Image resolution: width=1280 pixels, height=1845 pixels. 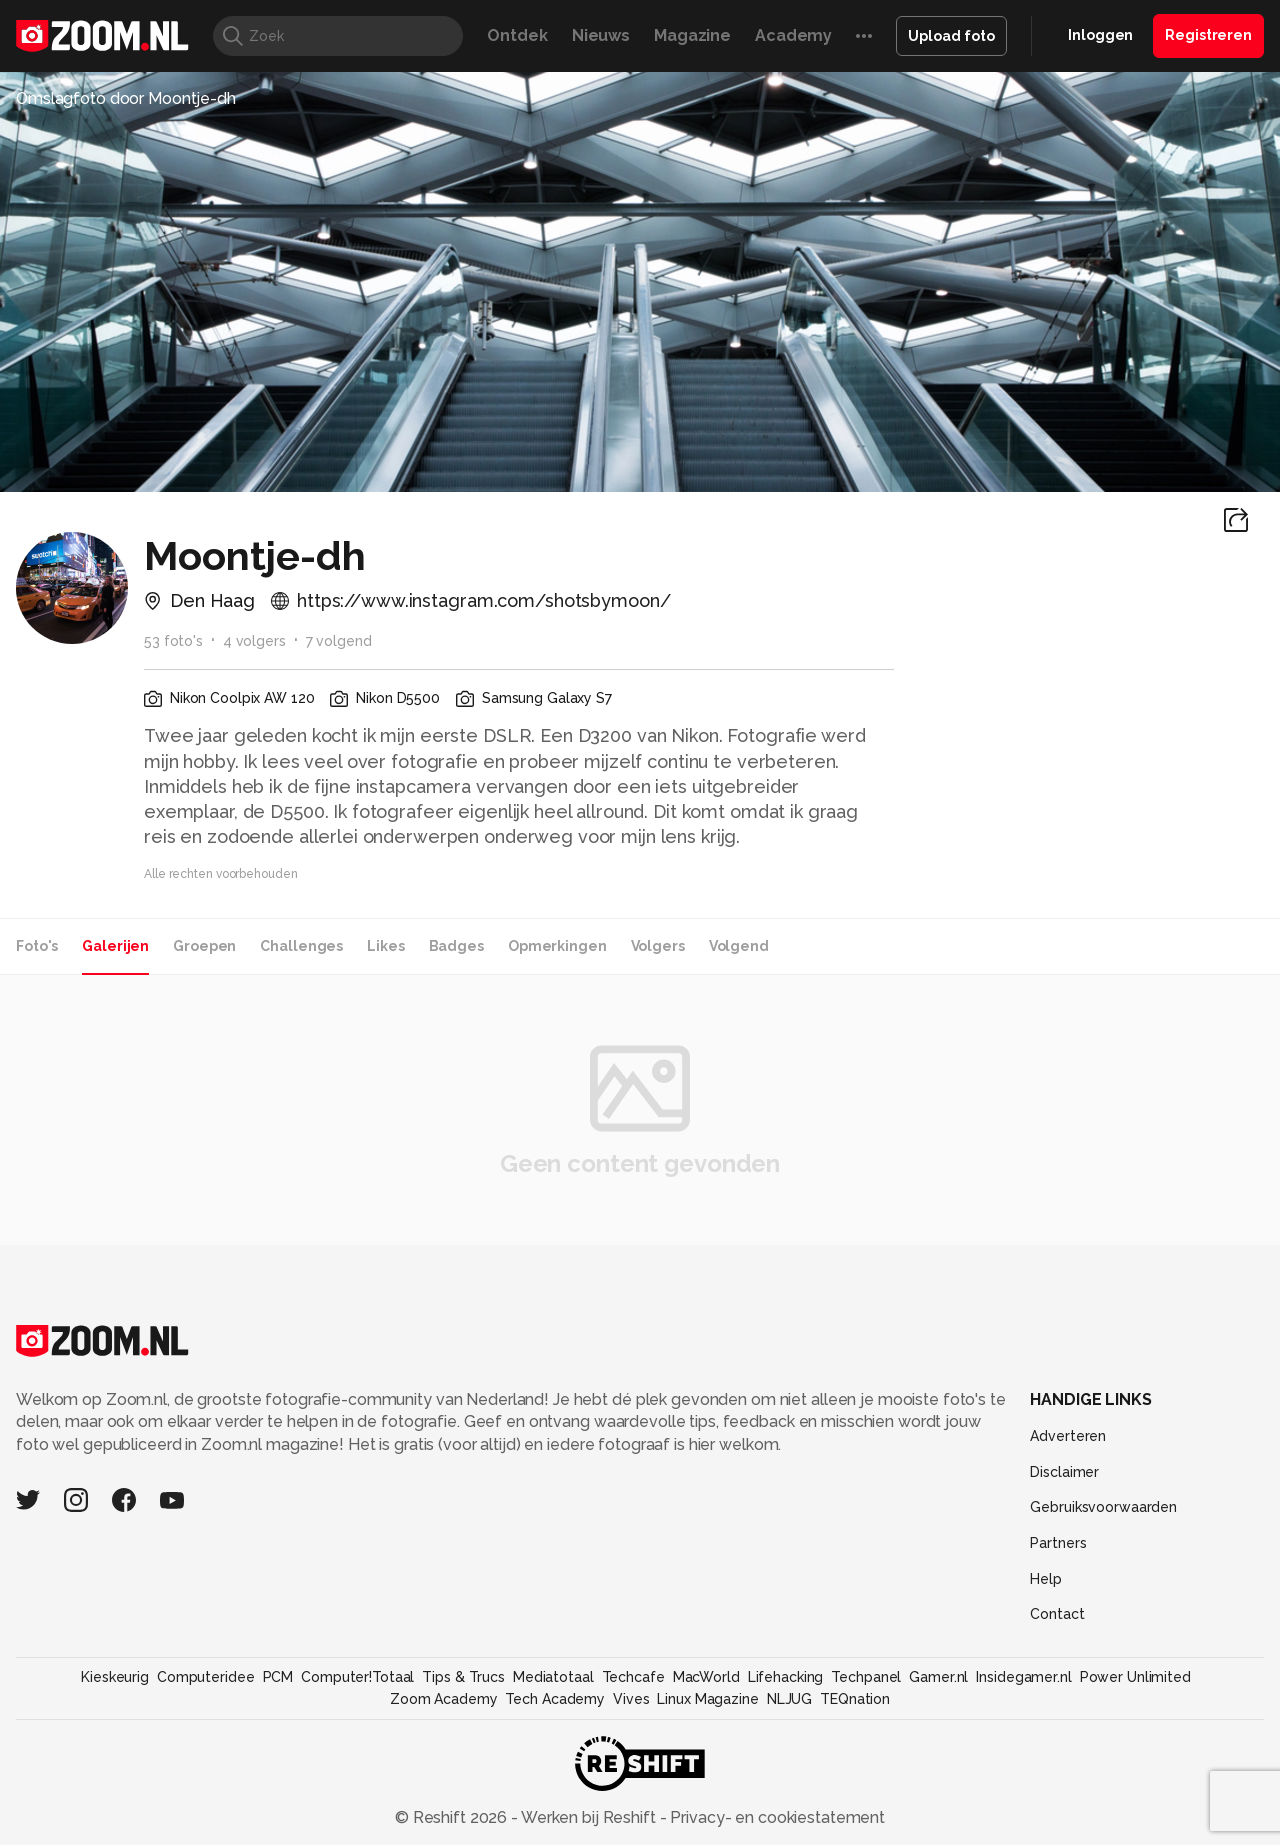 I want to click on Privacy- en cookiestatement, so click(x=775, y=1817).